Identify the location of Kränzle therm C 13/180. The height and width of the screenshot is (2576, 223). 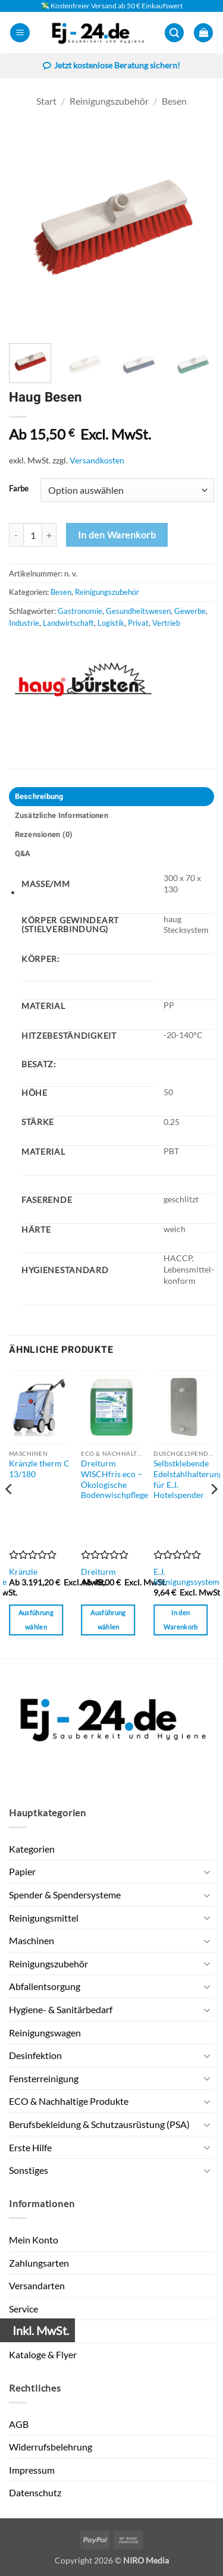
(39, 1469).